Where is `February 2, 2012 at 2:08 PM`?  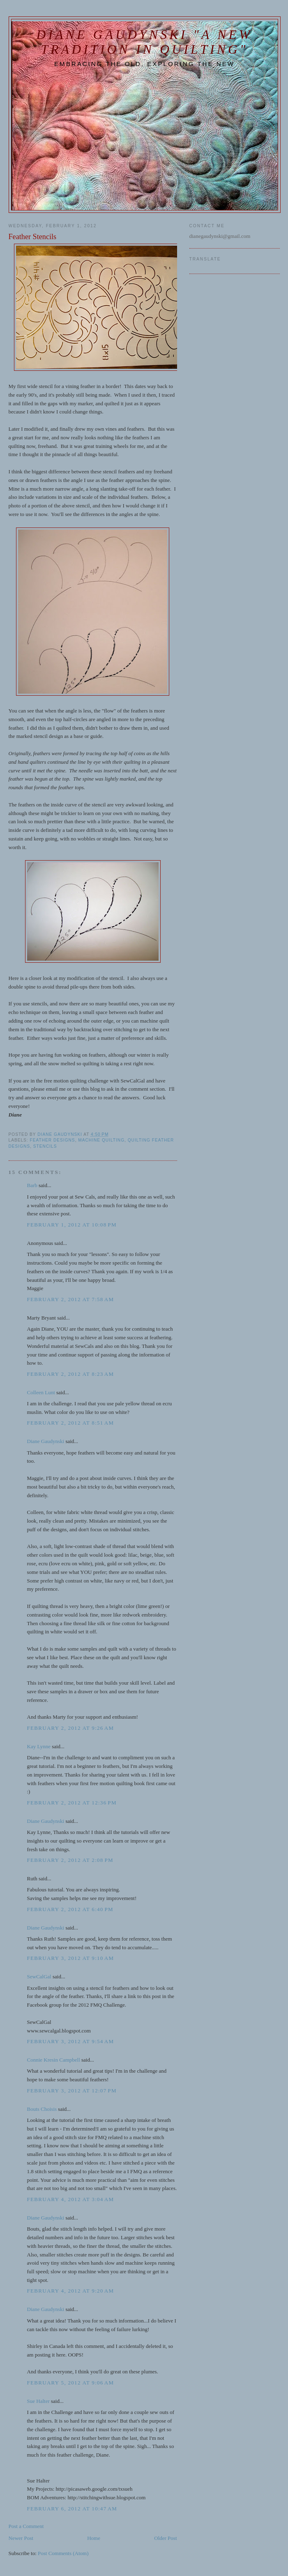 February 2, 2012 at 2:08 PM is located at coordinates (70, 1860).